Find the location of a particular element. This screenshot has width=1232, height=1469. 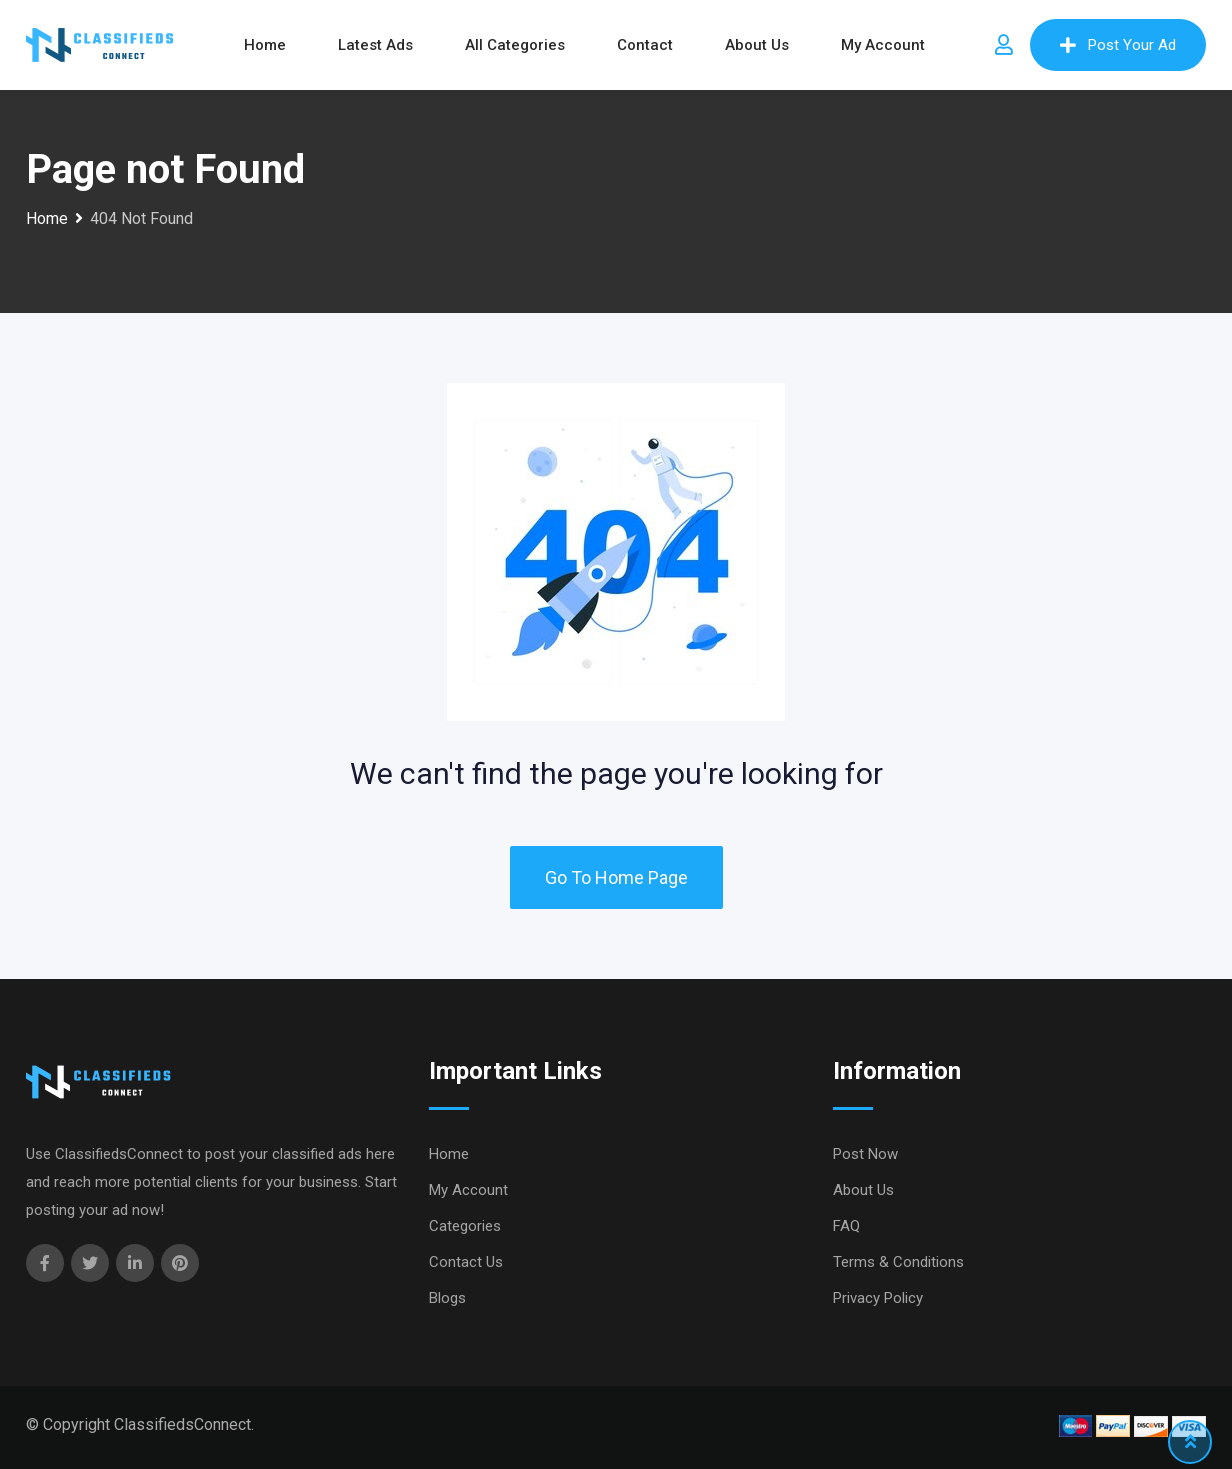

Contact Us is located at coordinates (466, 1262).